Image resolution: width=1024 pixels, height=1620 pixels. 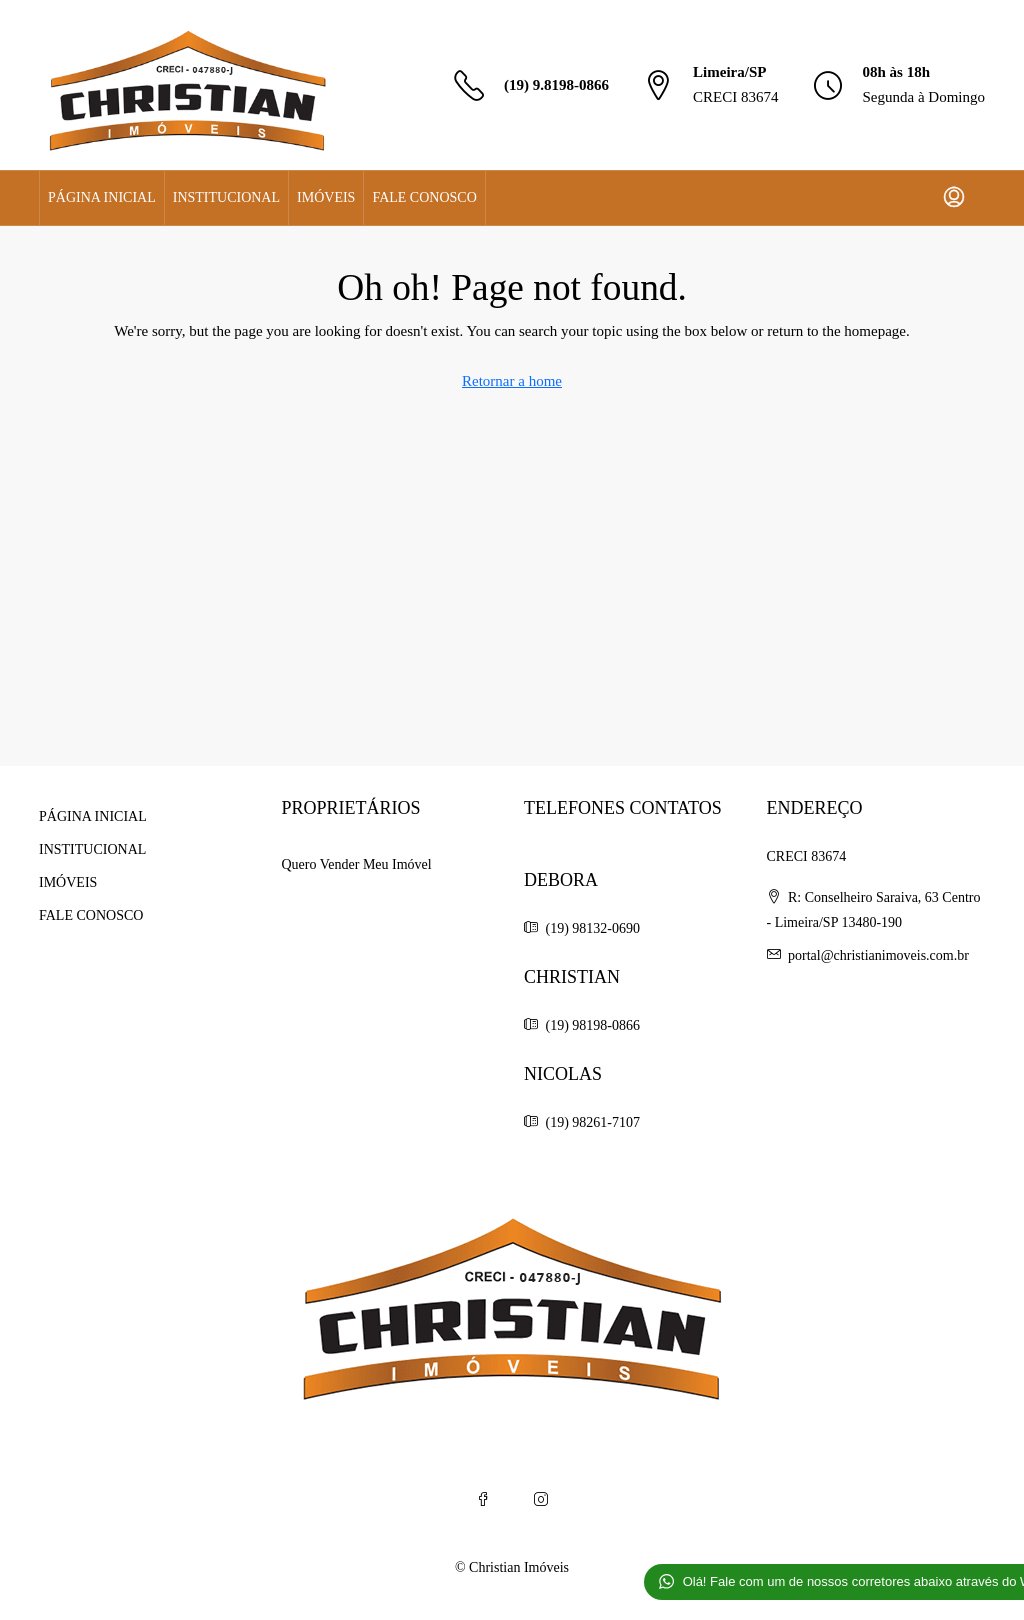 What do you see at coordinates (556, 85) in the screenshot?
I see `(19) 9.8198-0866` at bounding box center [556, 85].